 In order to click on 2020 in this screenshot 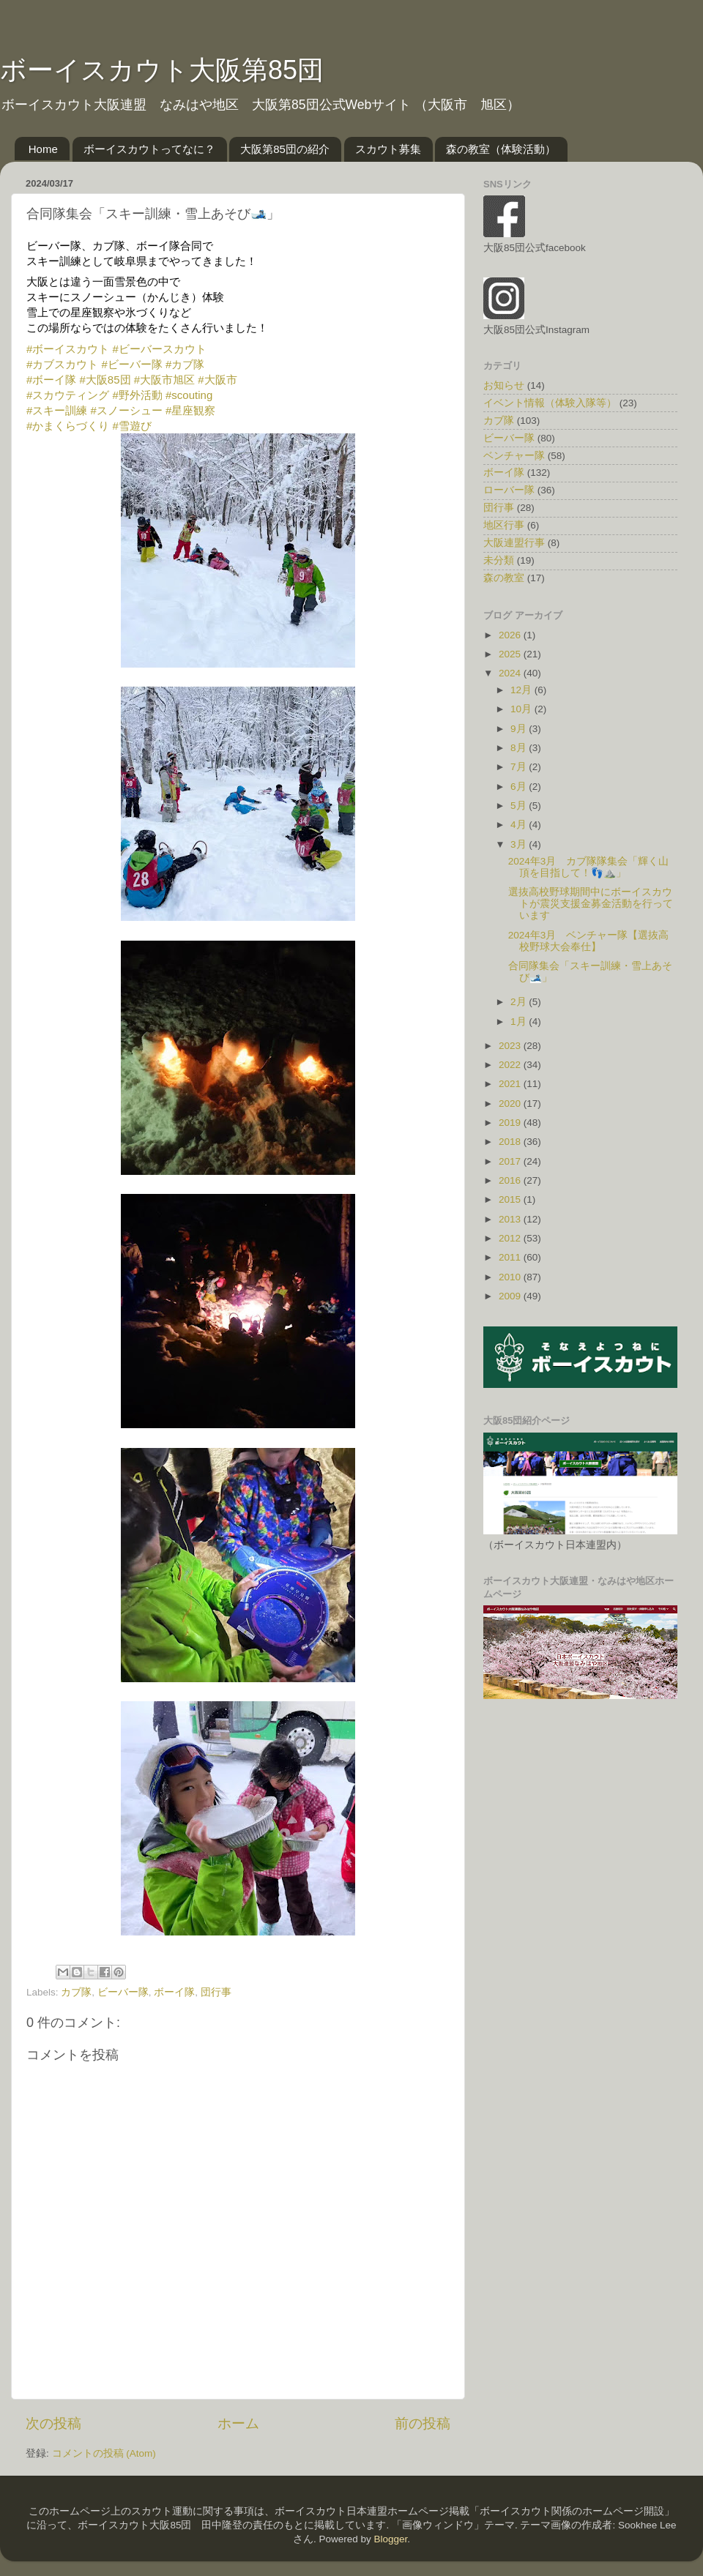, I will do `click(511, 1103)`.